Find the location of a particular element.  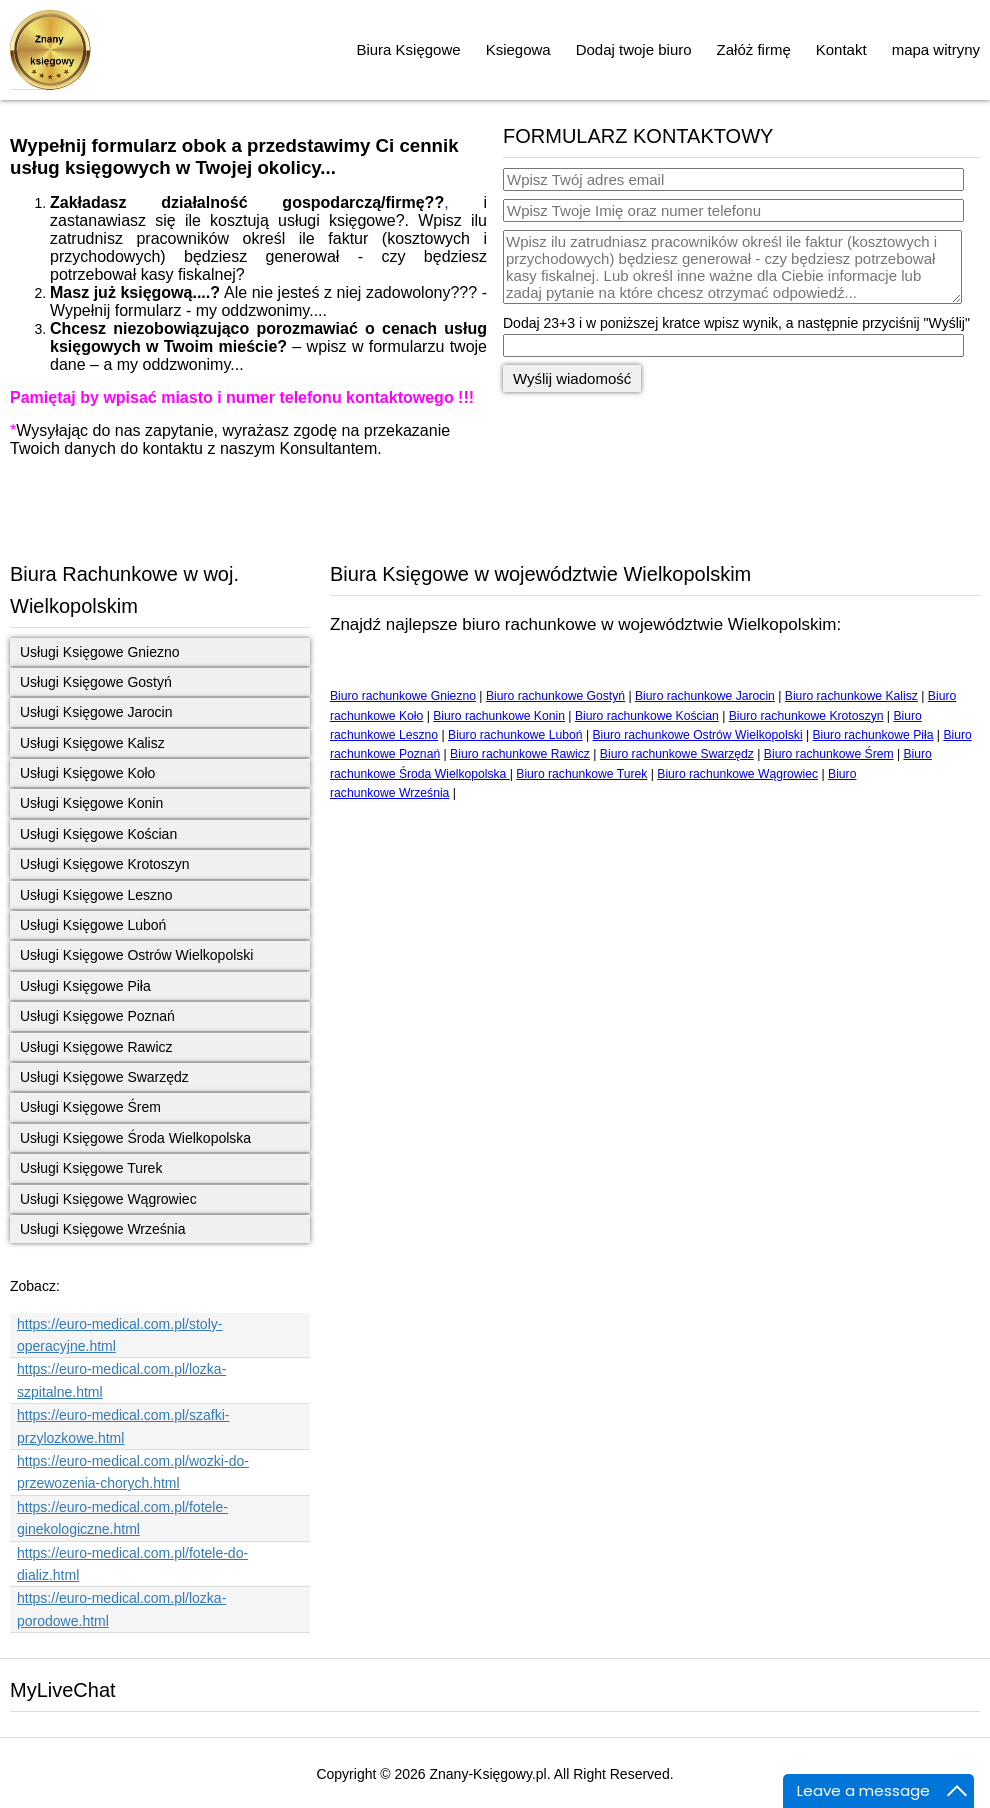

Biuro rachunkowe Gniezno is located at coordinates (403, 696).